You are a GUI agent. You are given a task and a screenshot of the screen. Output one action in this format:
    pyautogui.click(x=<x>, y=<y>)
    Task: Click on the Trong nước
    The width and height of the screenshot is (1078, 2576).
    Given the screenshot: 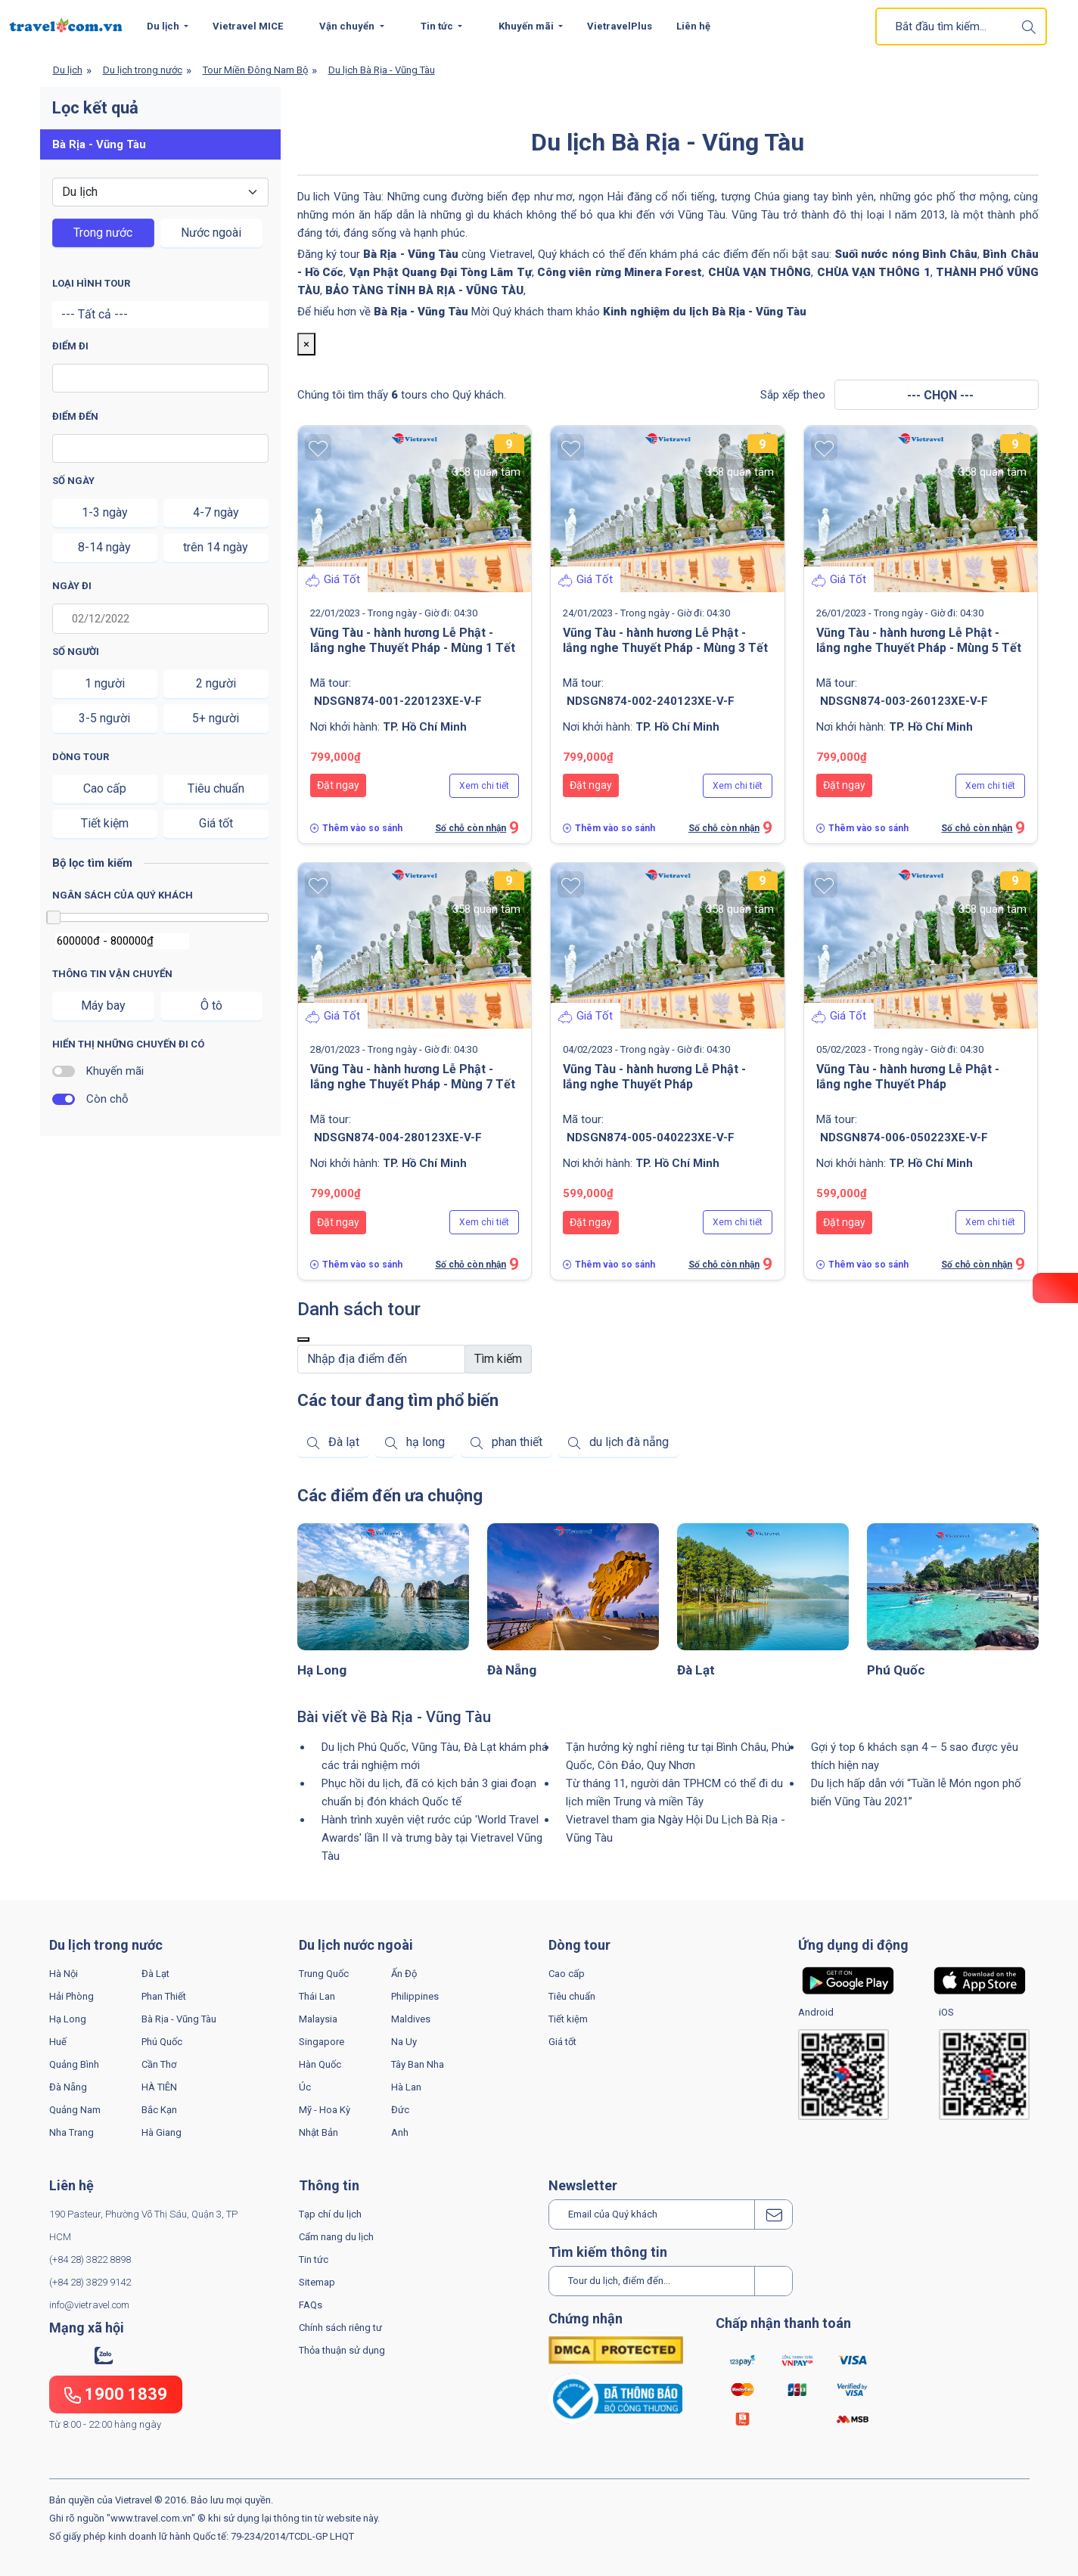 What is the action you would take?
    pyautogui.click(x=102, y=232)
    